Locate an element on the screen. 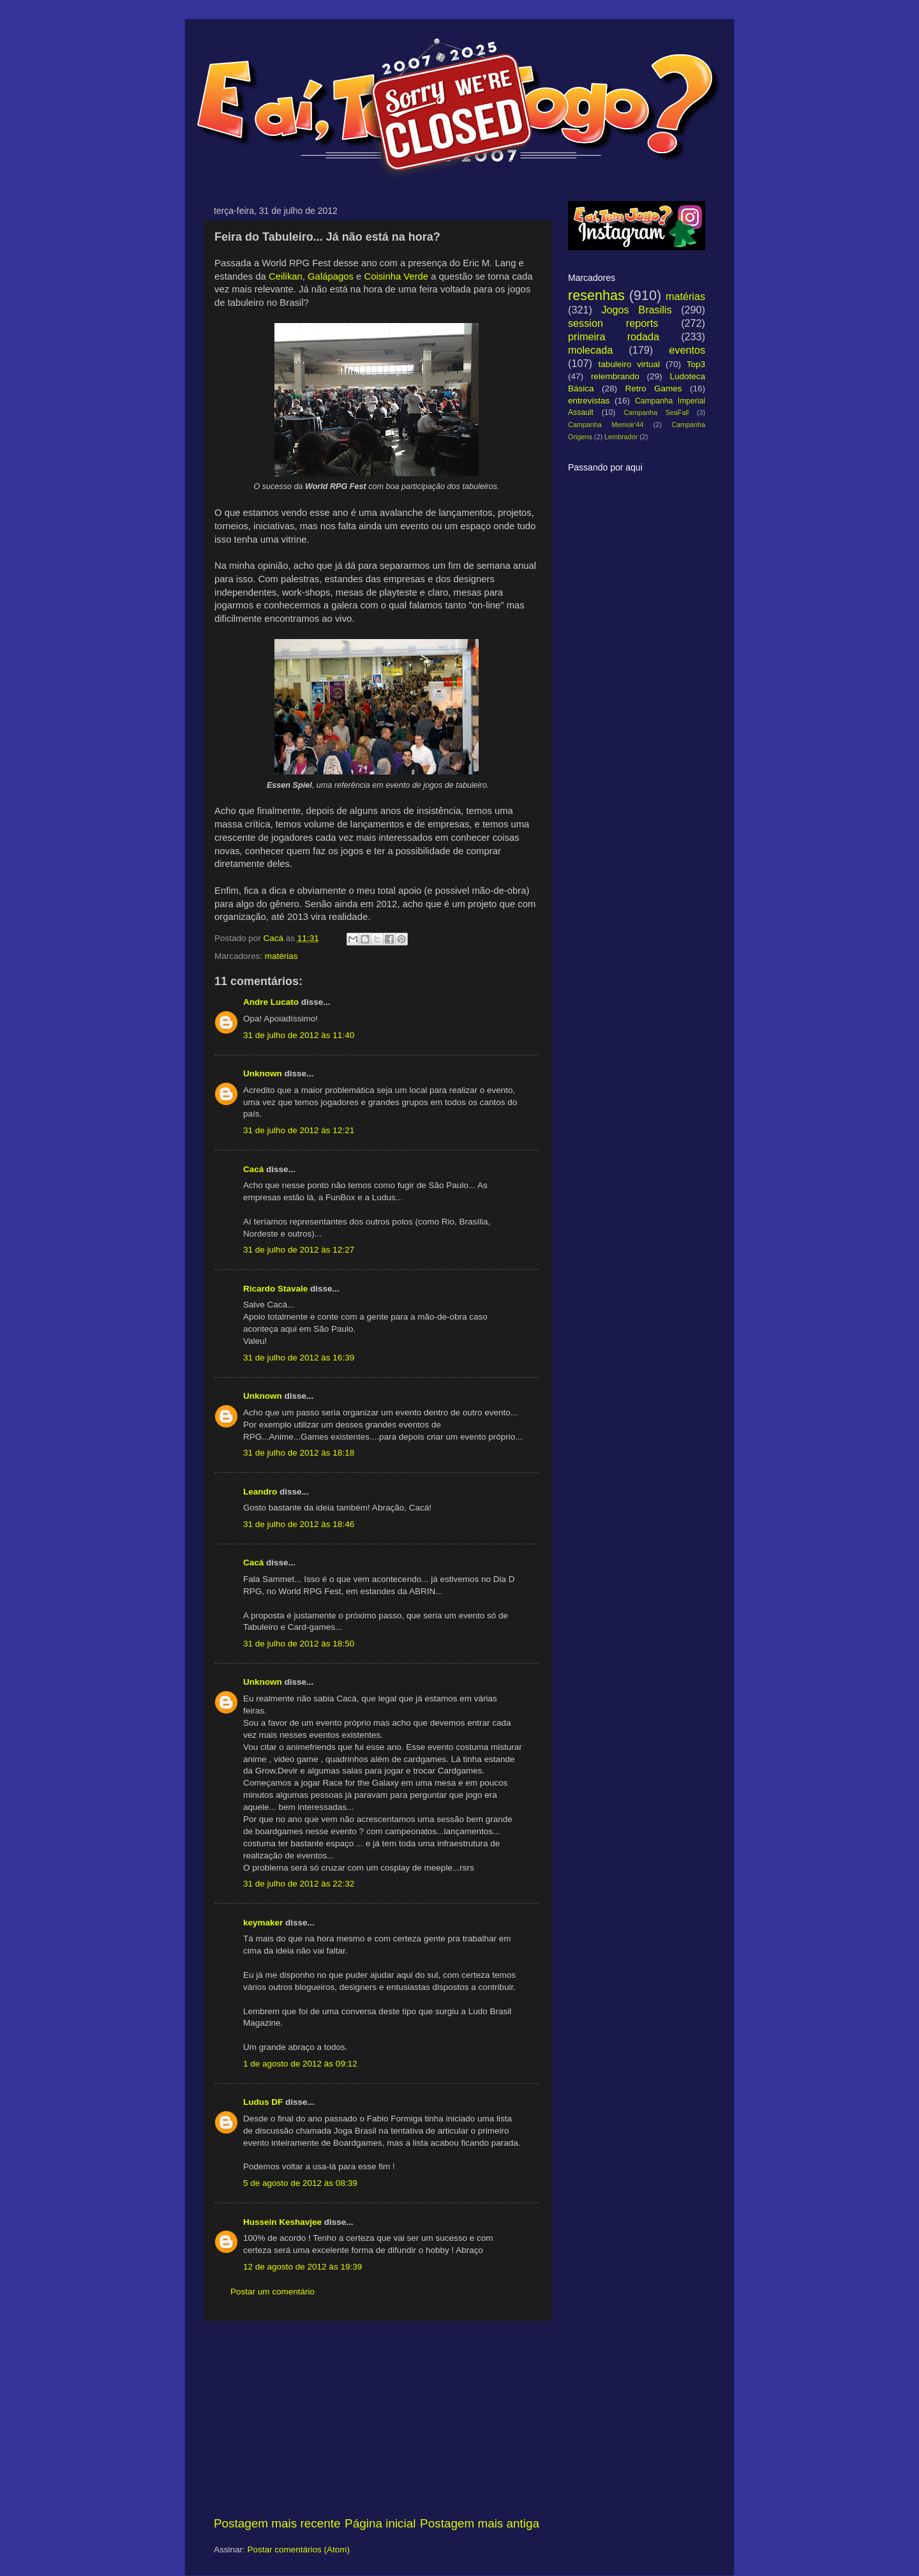 This screenshot has height=2576, width=919. Top3 is located at coordinates (696, 364).